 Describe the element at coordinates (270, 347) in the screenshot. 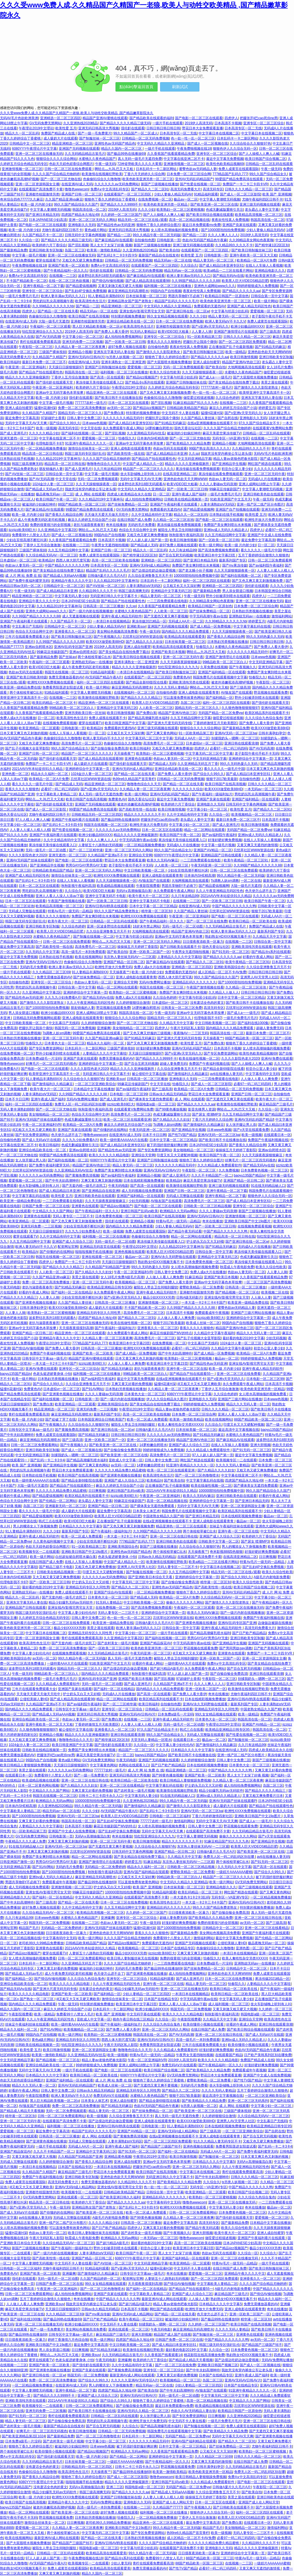

I see `国产91精品无码麻豆` at that location.